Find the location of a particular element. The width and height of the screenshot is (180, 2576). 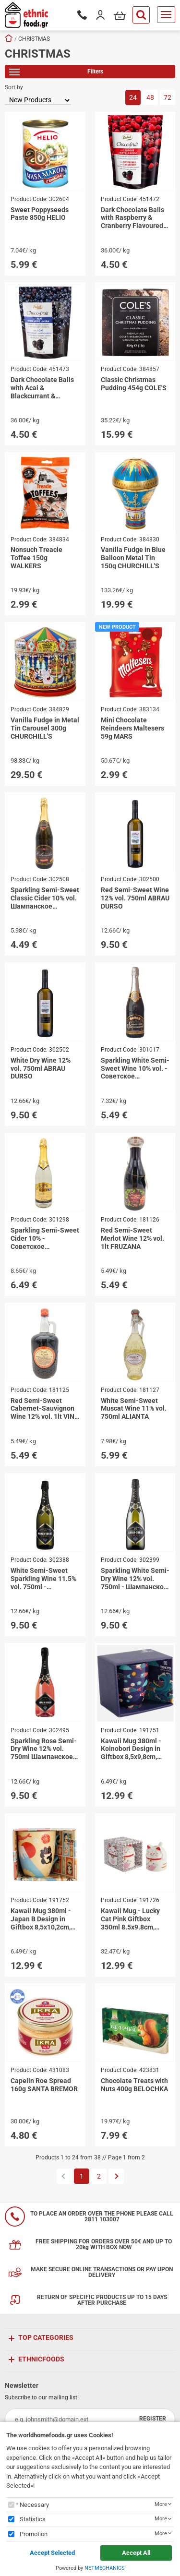

Accept Selected is located at coordinates (52, 2552).